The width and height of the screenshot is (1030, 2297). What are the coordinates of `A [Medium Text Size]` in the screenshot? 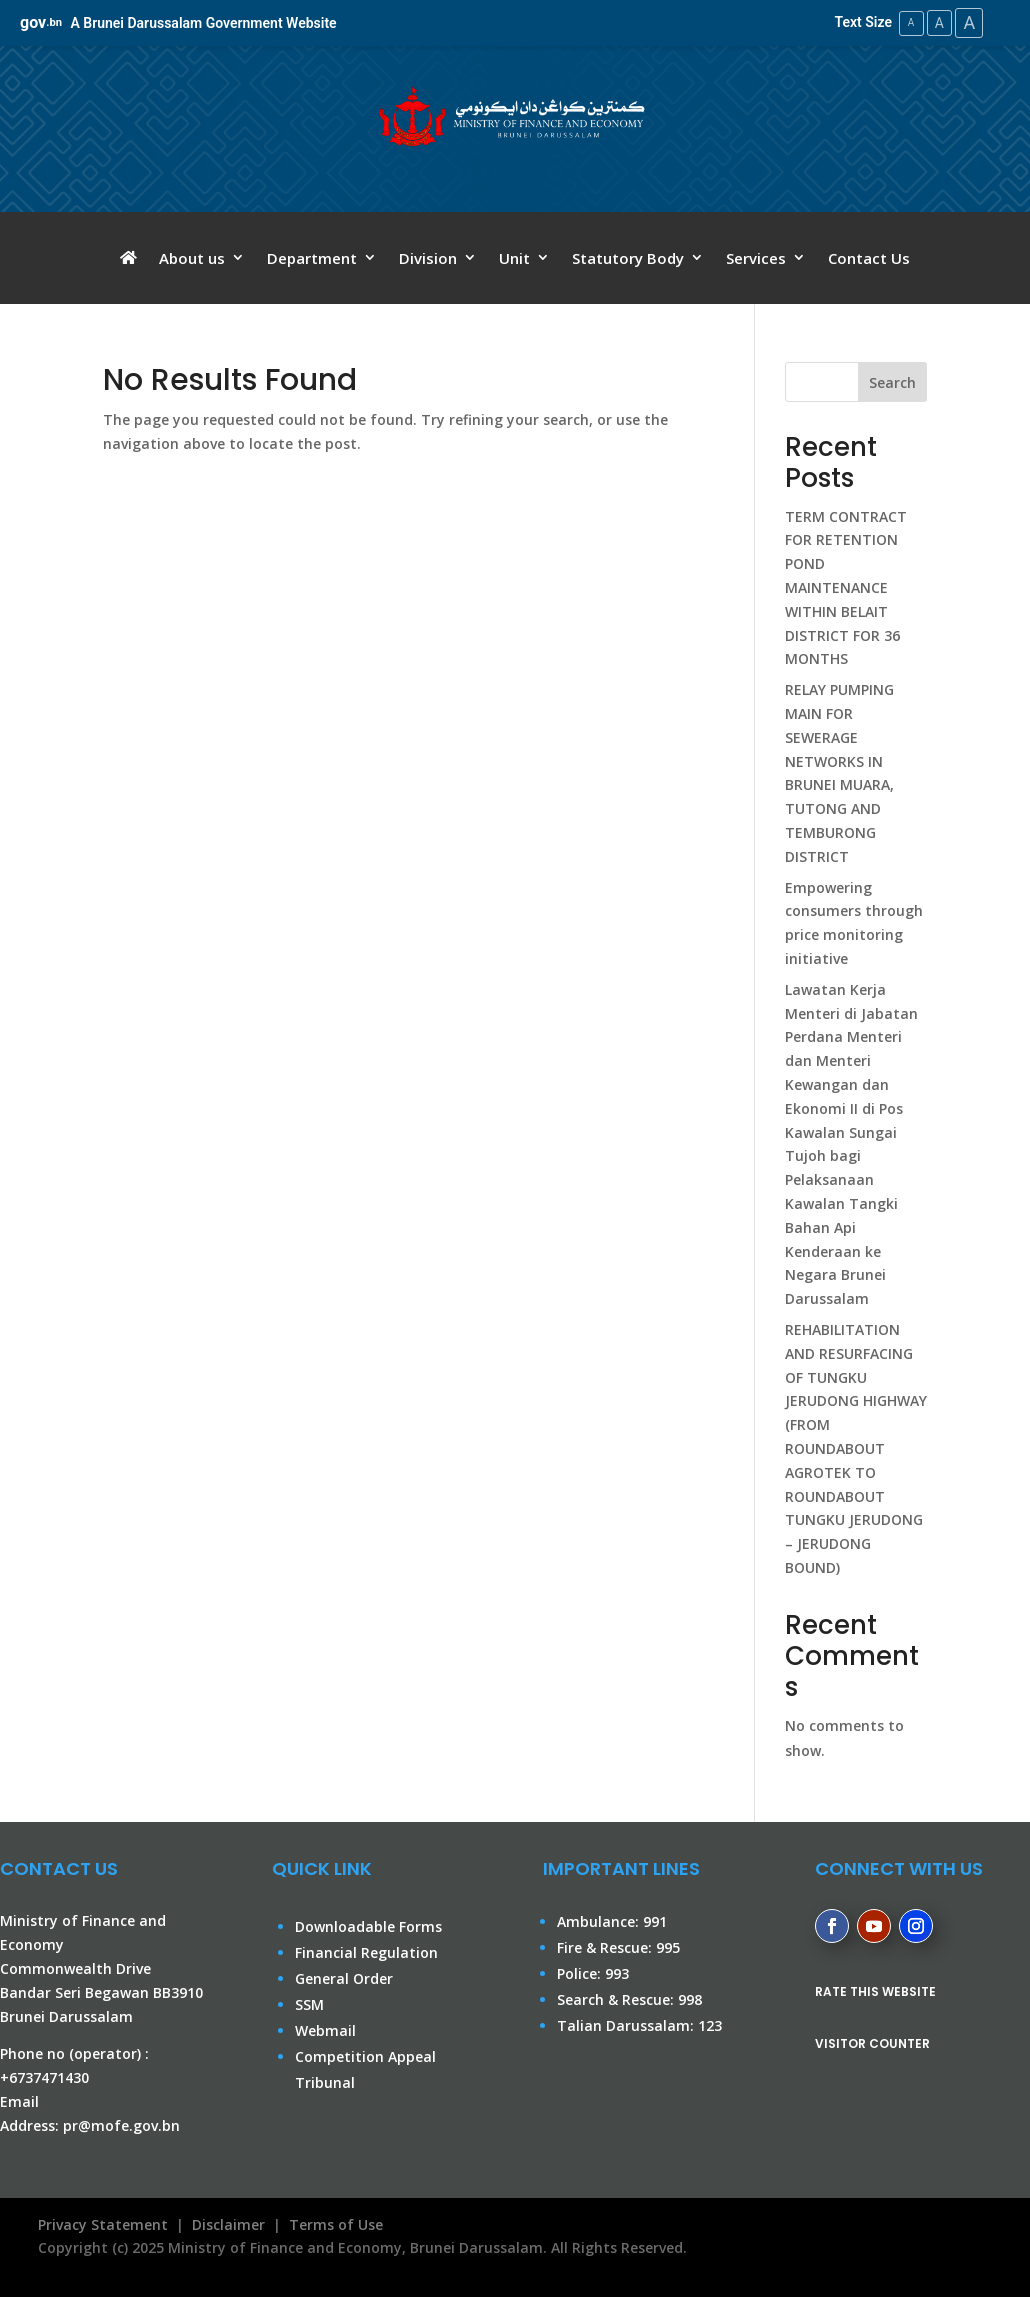 It's located at (935, 22).